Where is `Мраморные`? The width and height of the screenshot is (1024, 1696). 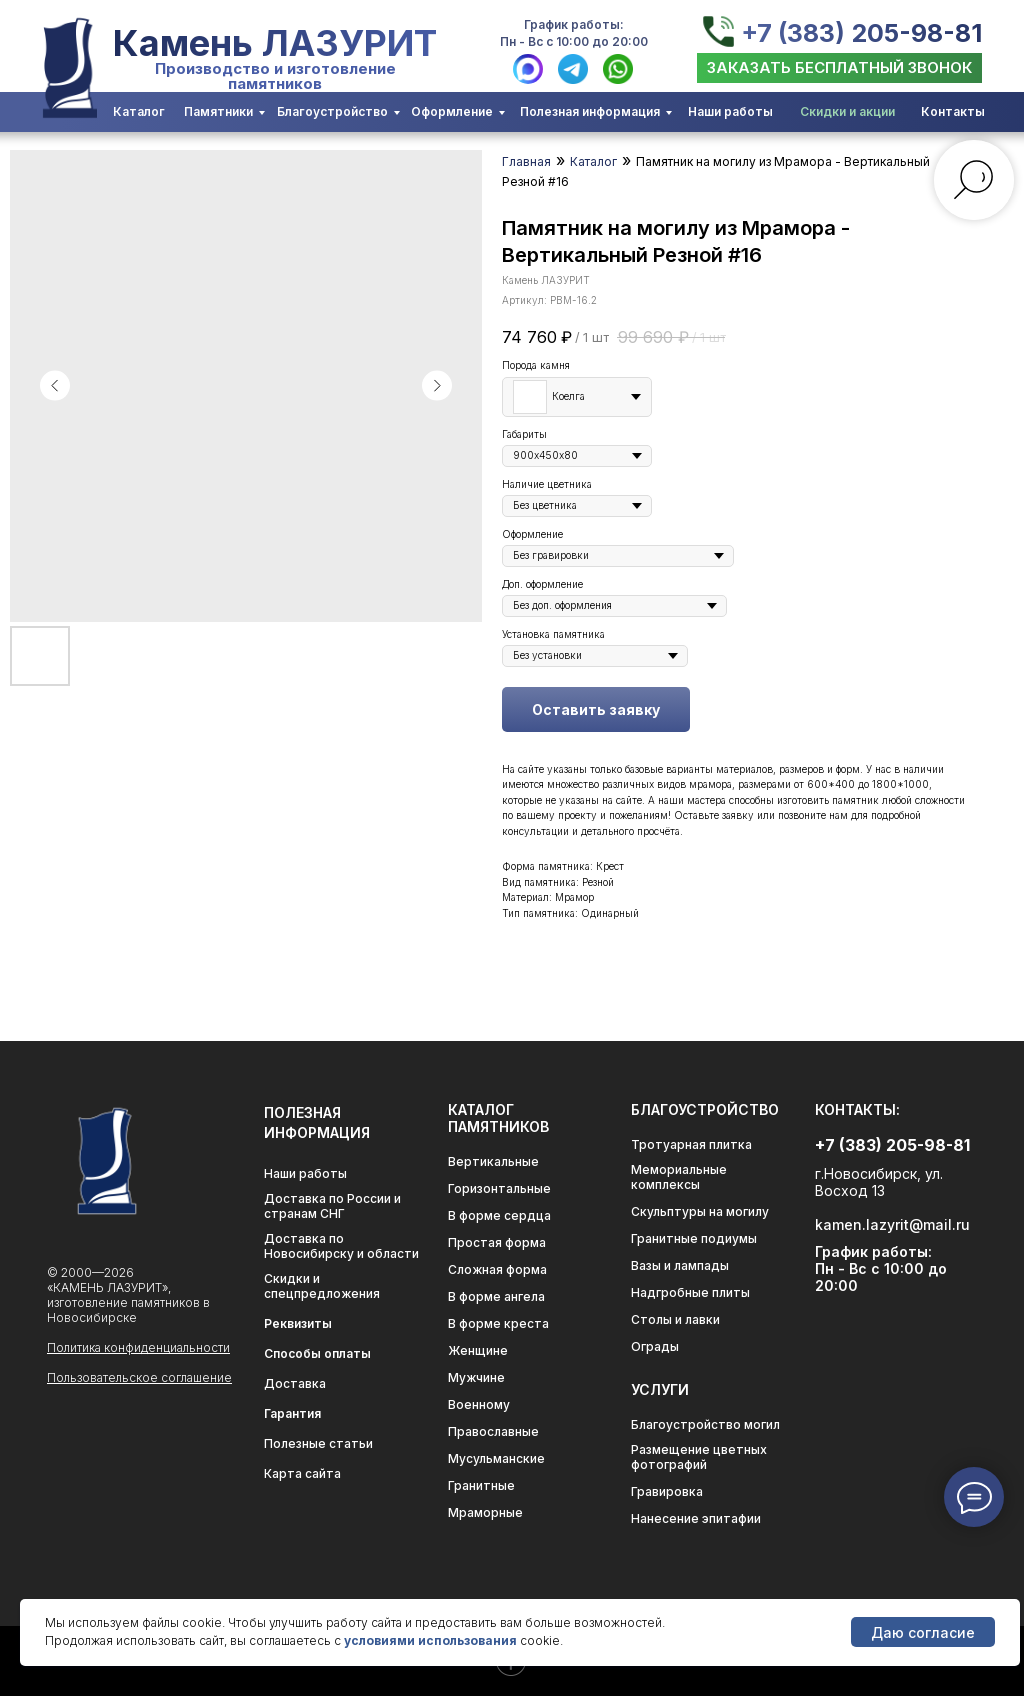 Мраморные is located at coordinates (485, 1512).